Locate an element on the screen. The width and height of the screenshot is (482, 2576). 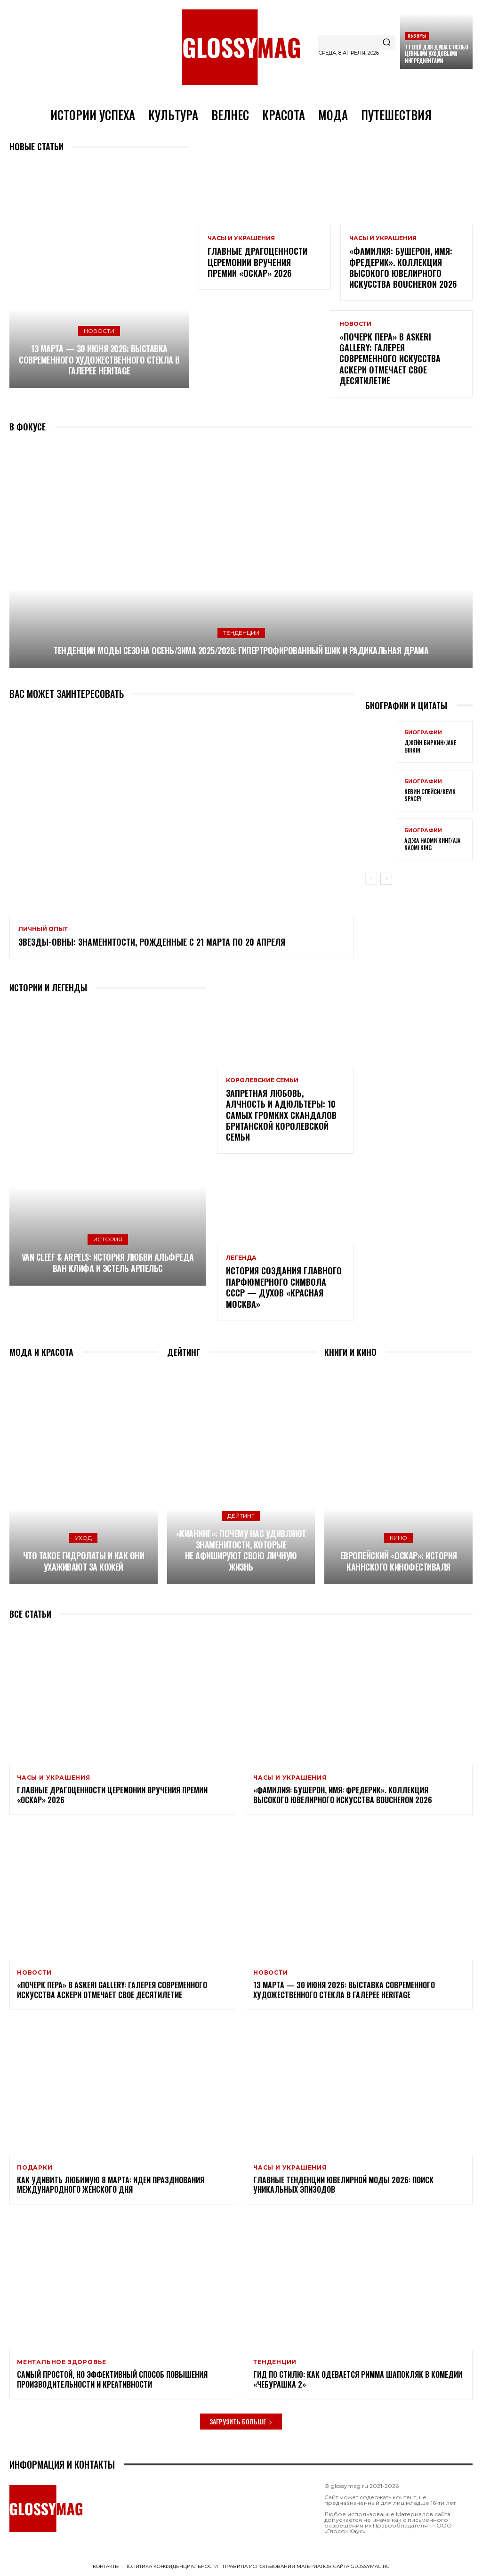
Личный опыт is located at coordinates (43, 929).